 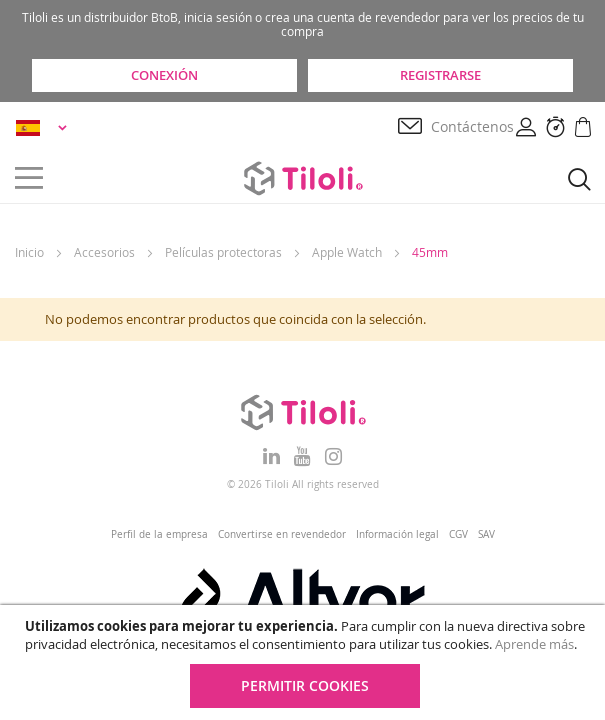 What do you see at coordinates (397, 534) in the screenshot?
I see `Información legal` at bounding box center [397, 534].